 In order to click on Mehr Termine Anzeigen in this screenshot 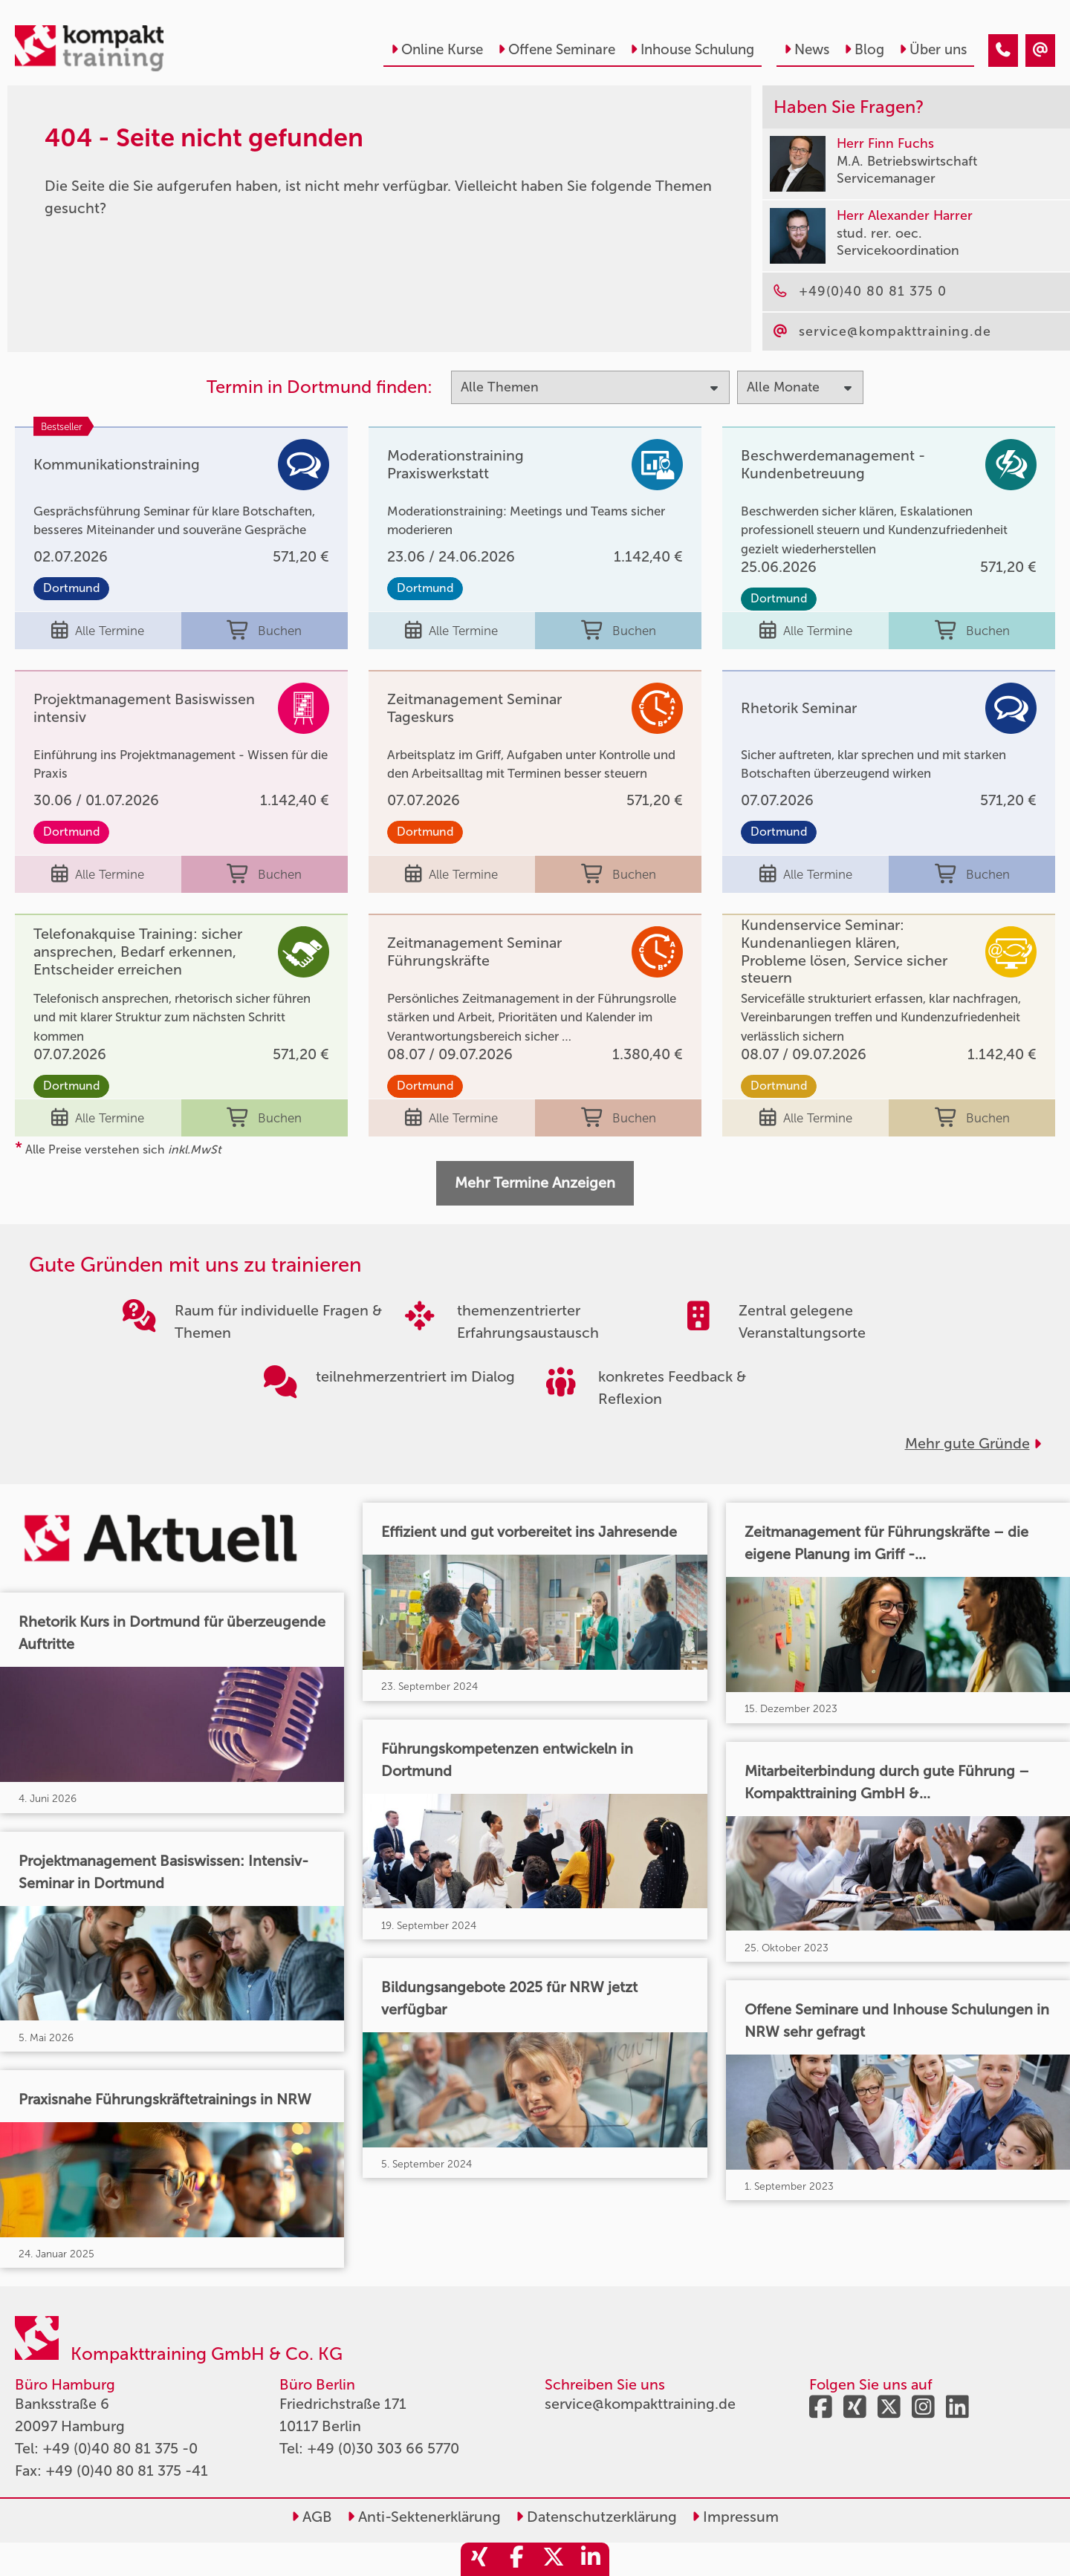, I will do `click(535, 1182)`.